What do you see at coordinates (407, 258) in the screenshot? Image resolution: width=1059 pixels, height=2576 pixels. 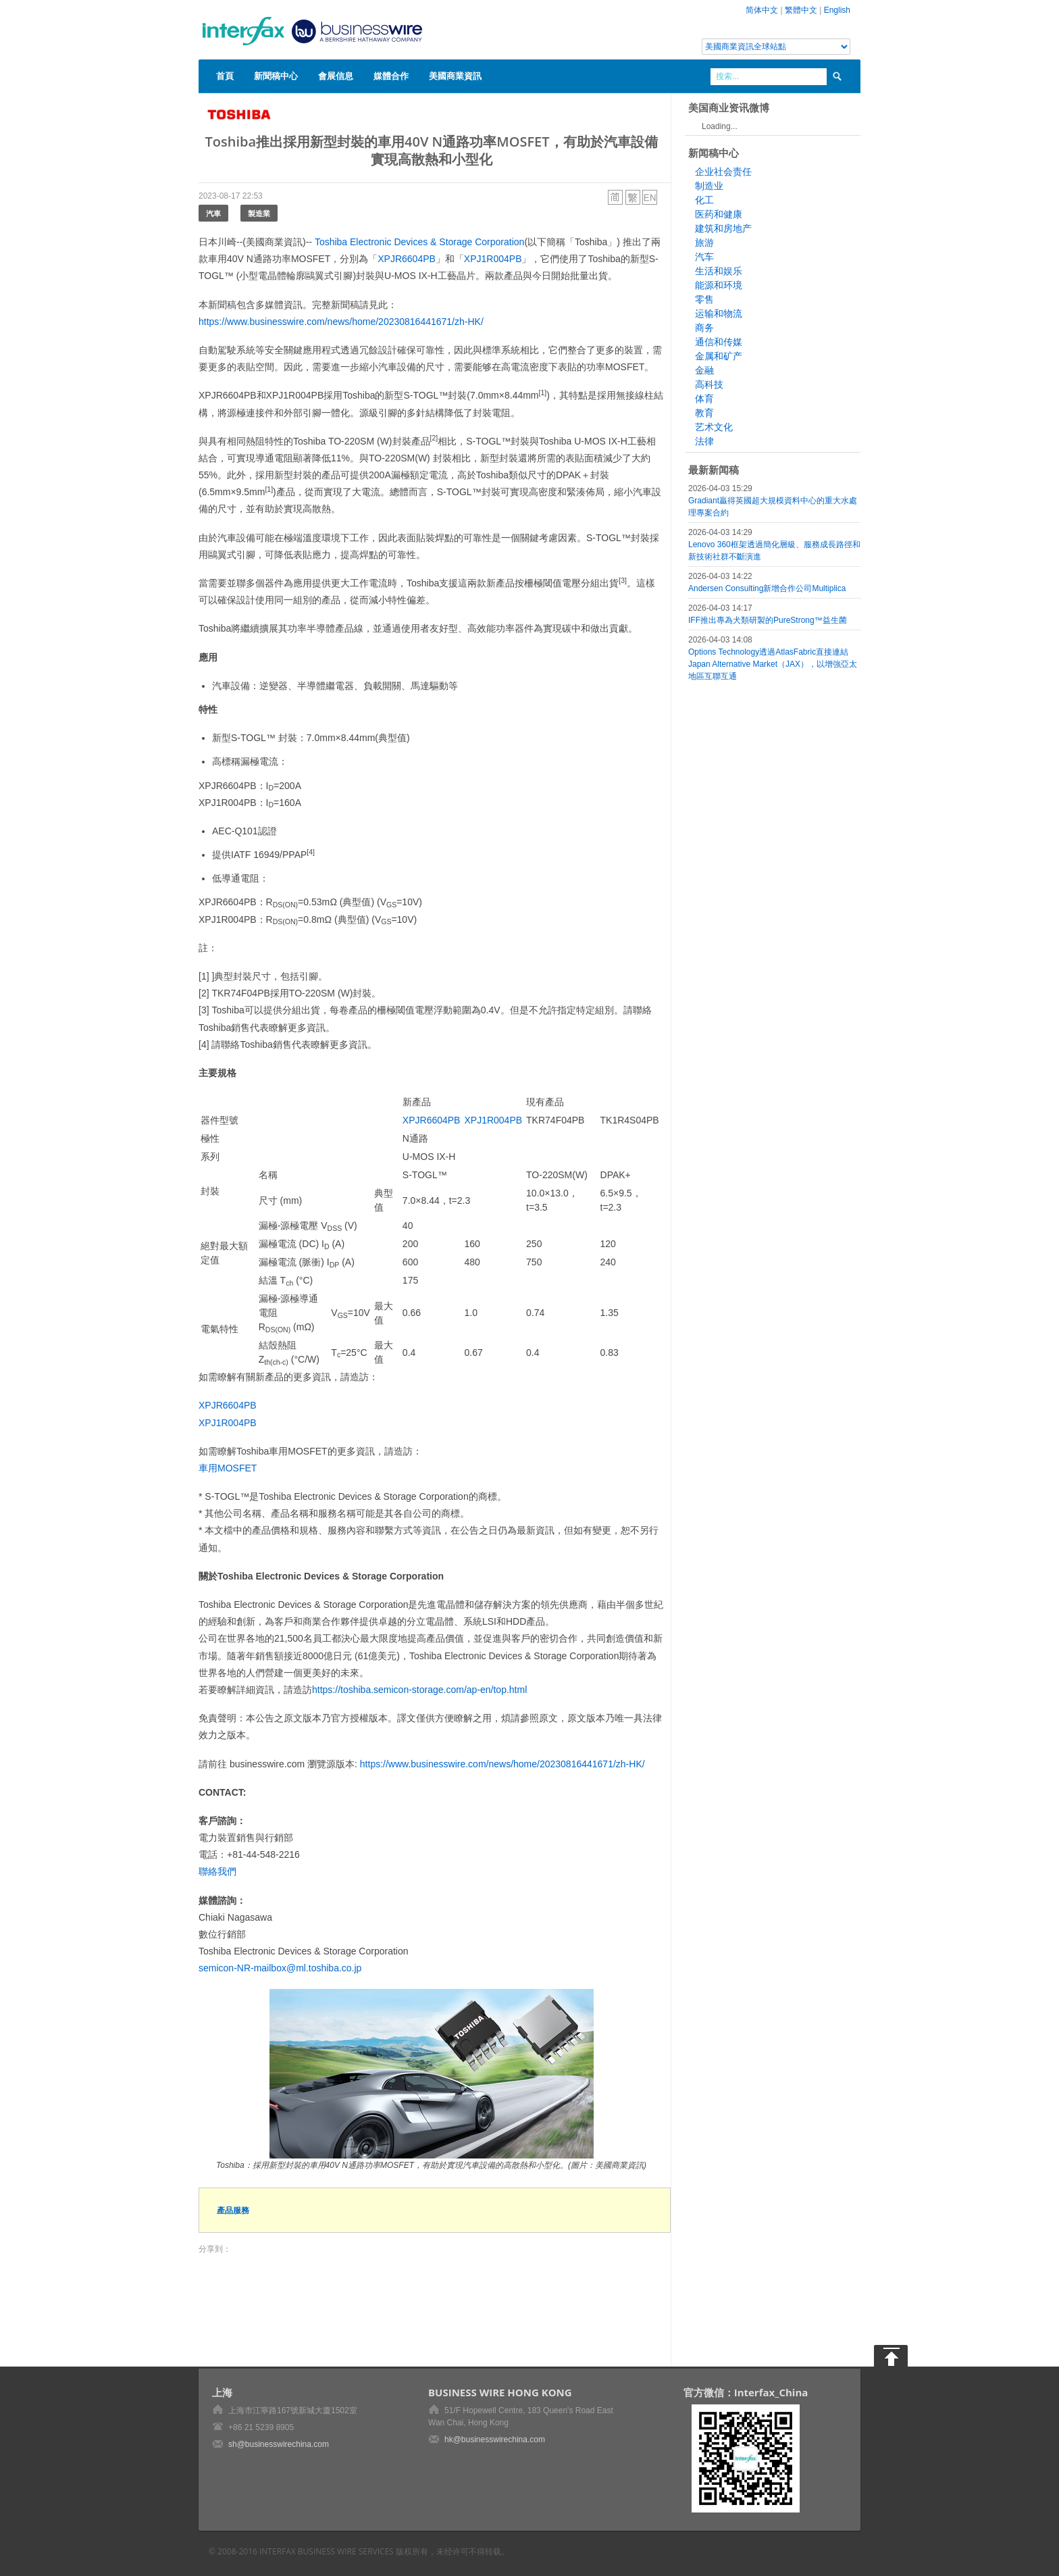 I see `XPJR6604PB` at bounding box center [407, 258].